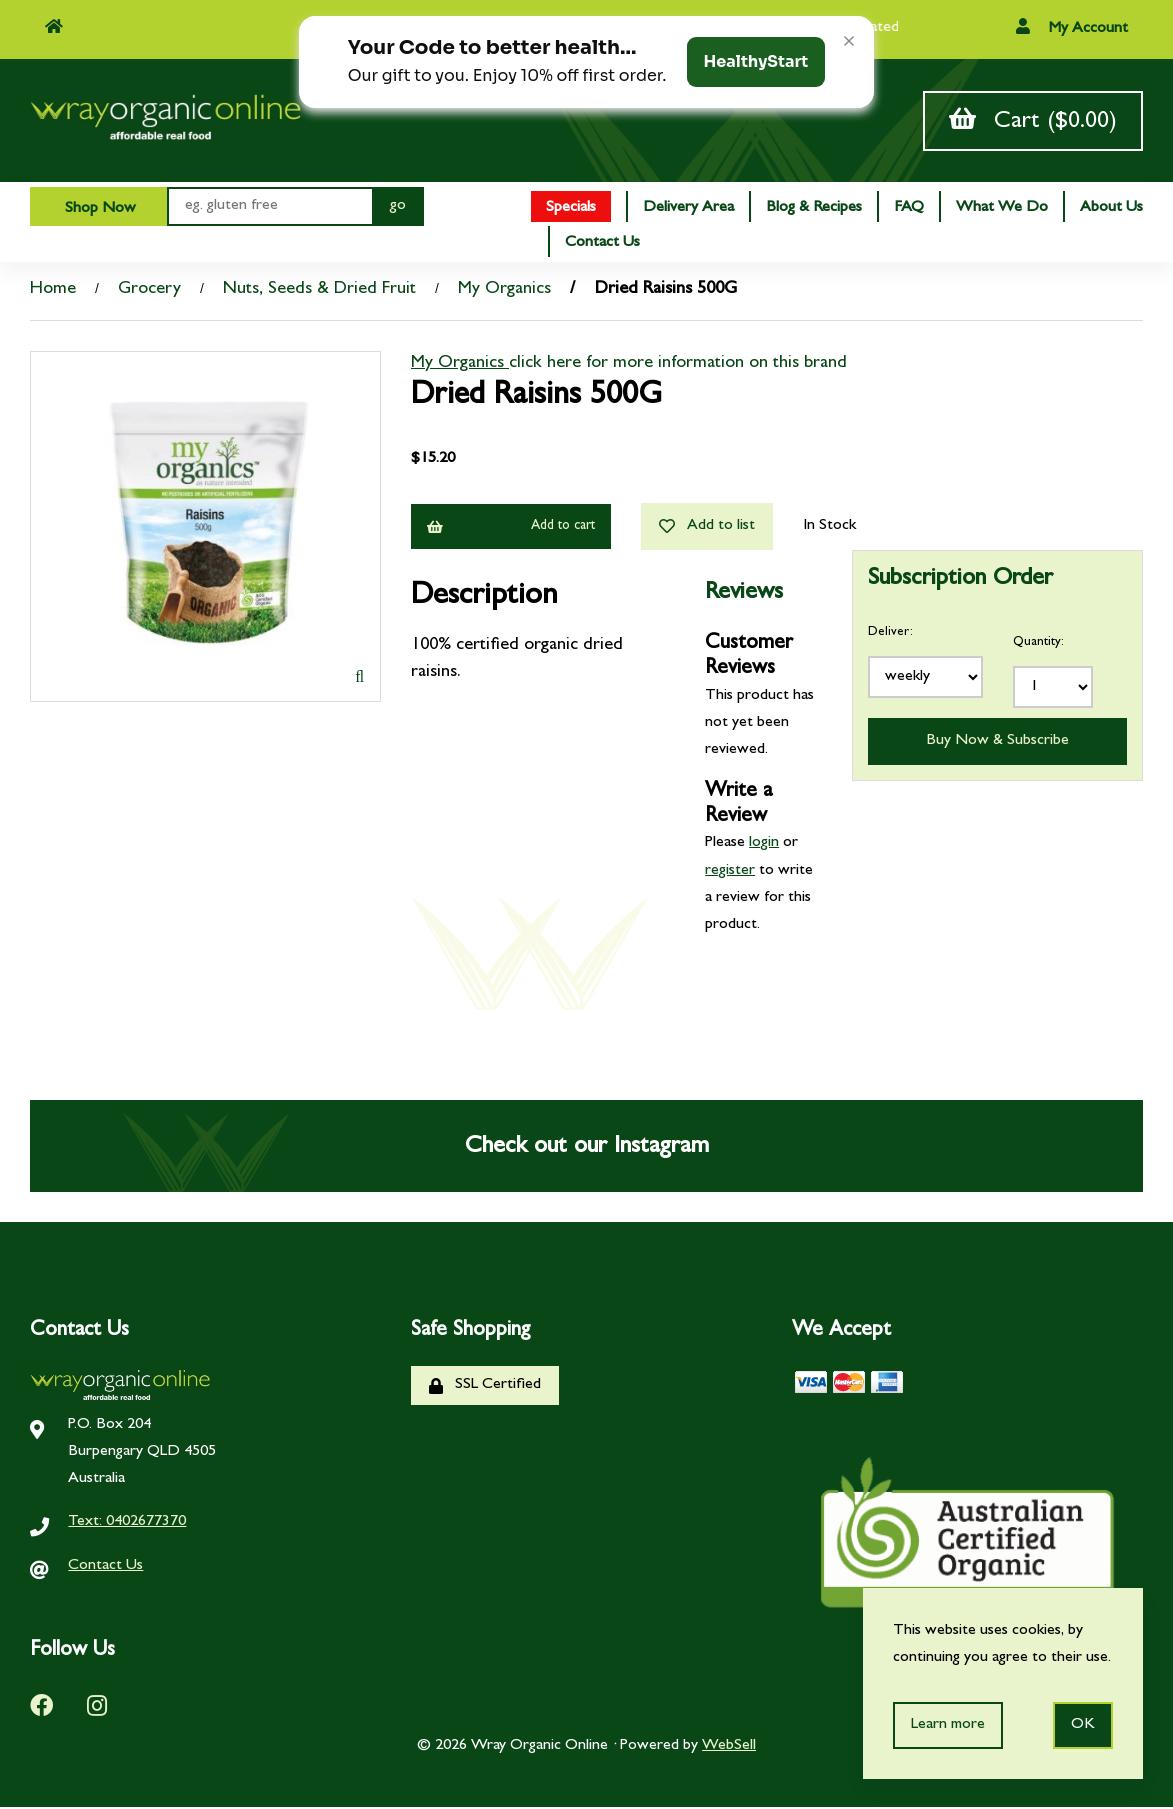 The width and height of the screenshot is (1173, 1809). What do you see at coordinates (98, 211) in the screenshot?
I see `Shop Now` at bounding box center [98, 211].